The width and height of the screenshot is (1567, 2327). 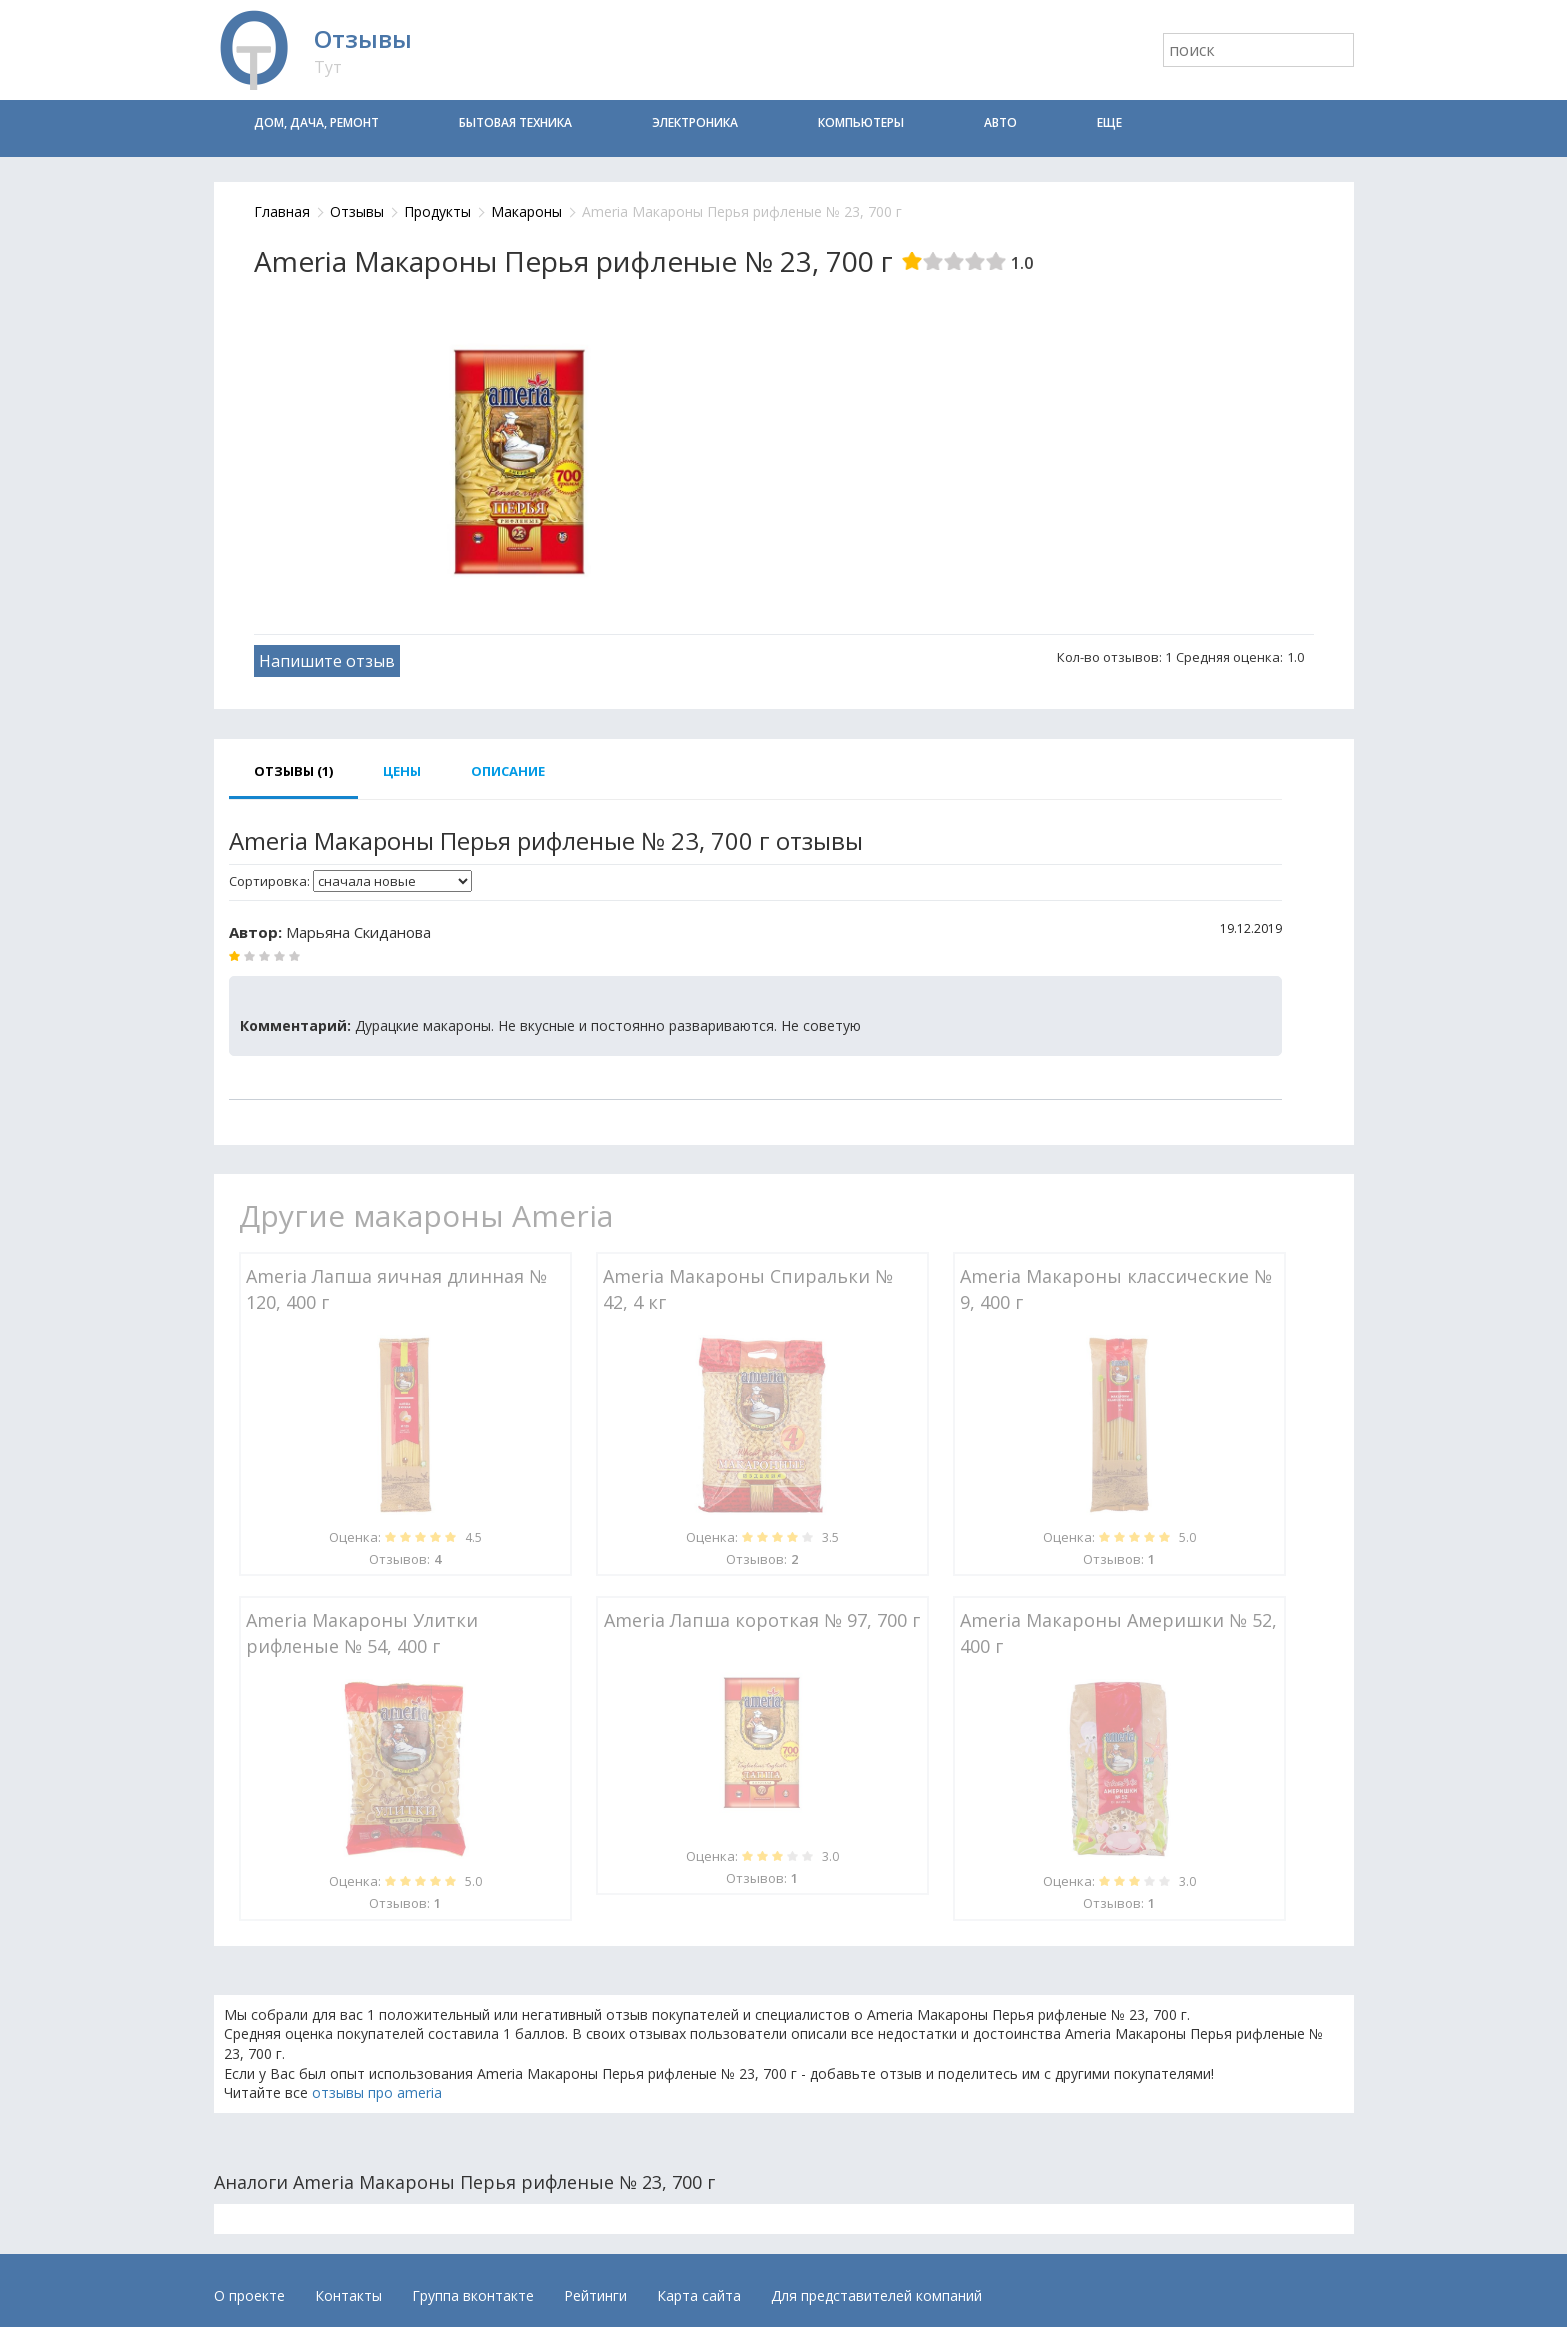 What do you see at coordinates (1000, 122) in the screenshot?
I see `Авто` at bounding box center [1000, 122].